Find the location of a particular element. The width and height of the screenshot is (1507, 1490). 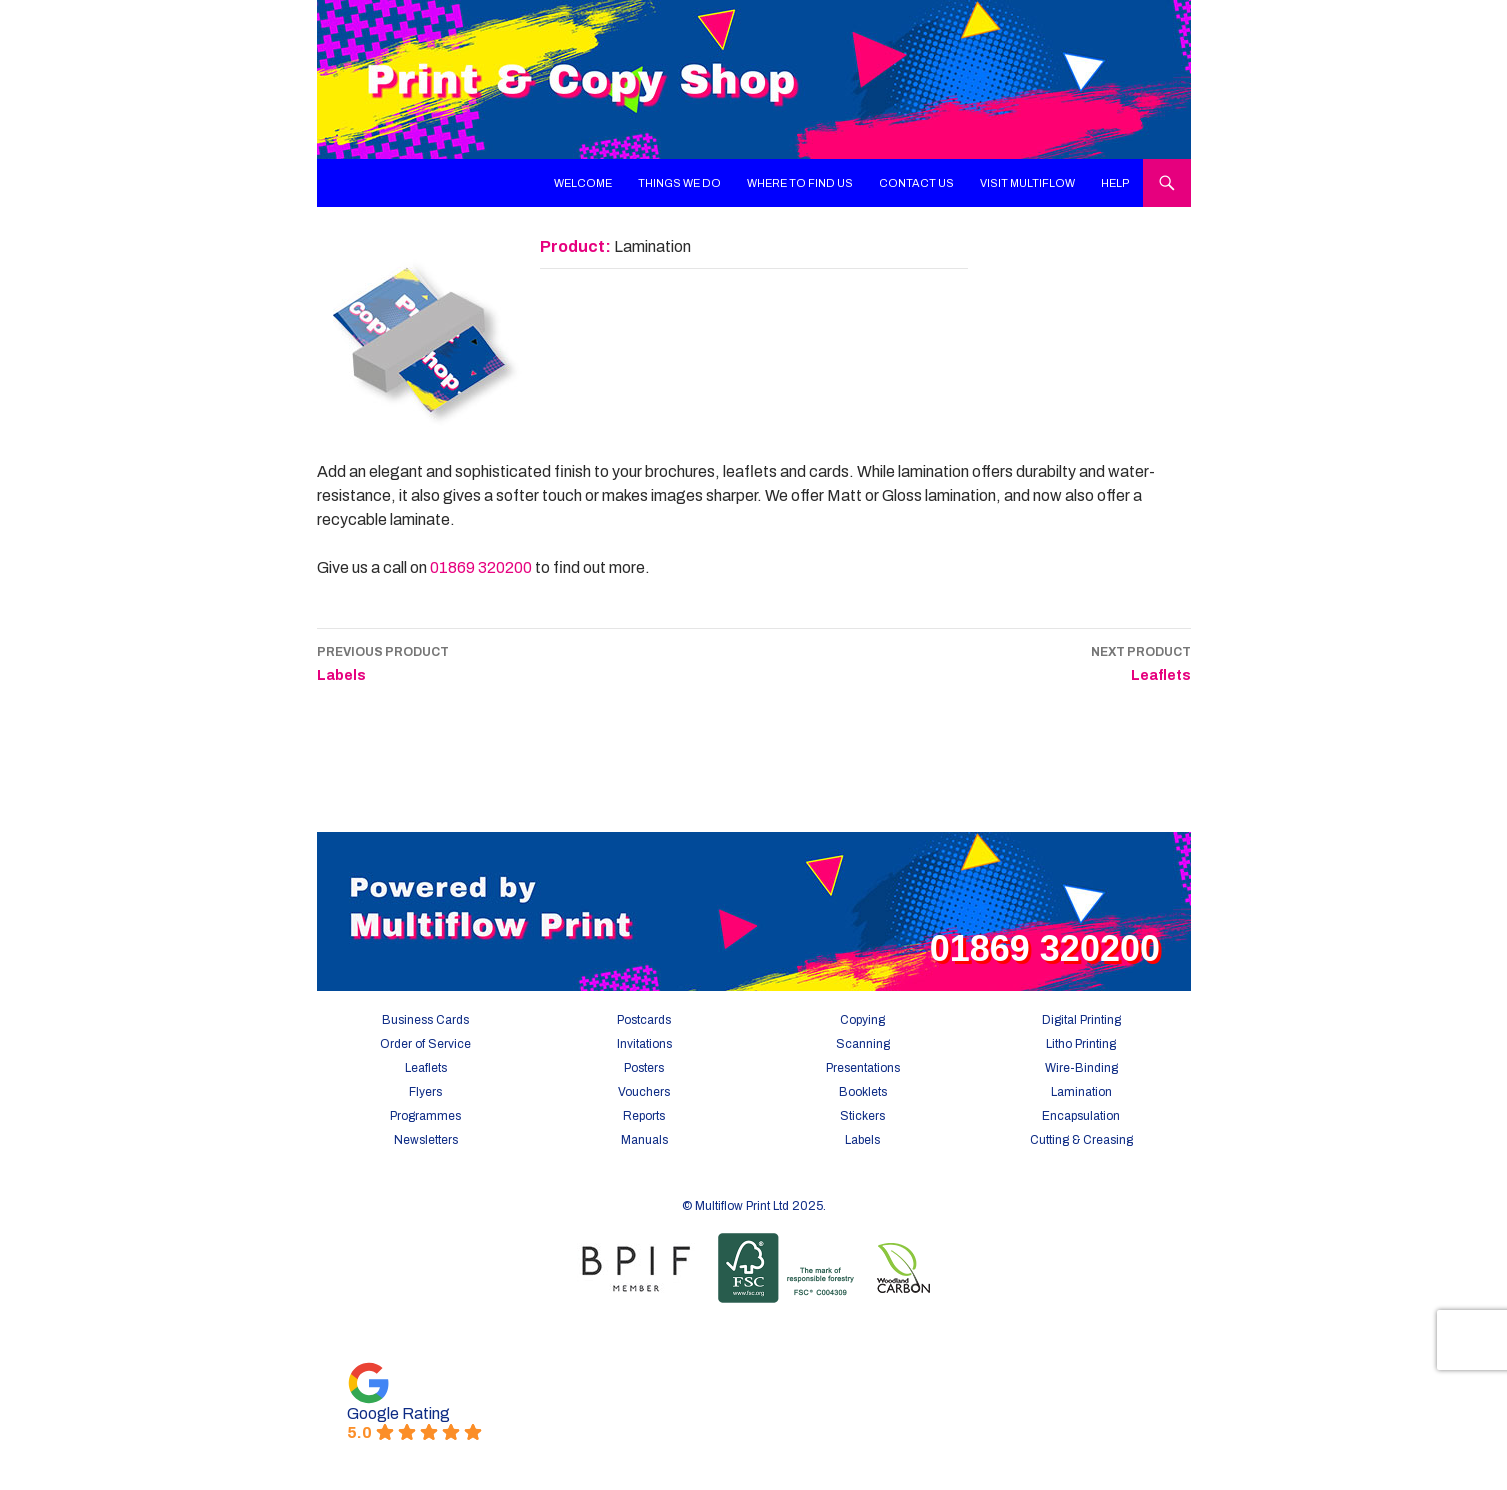

Booklets is located at coordinates (863, 1092).